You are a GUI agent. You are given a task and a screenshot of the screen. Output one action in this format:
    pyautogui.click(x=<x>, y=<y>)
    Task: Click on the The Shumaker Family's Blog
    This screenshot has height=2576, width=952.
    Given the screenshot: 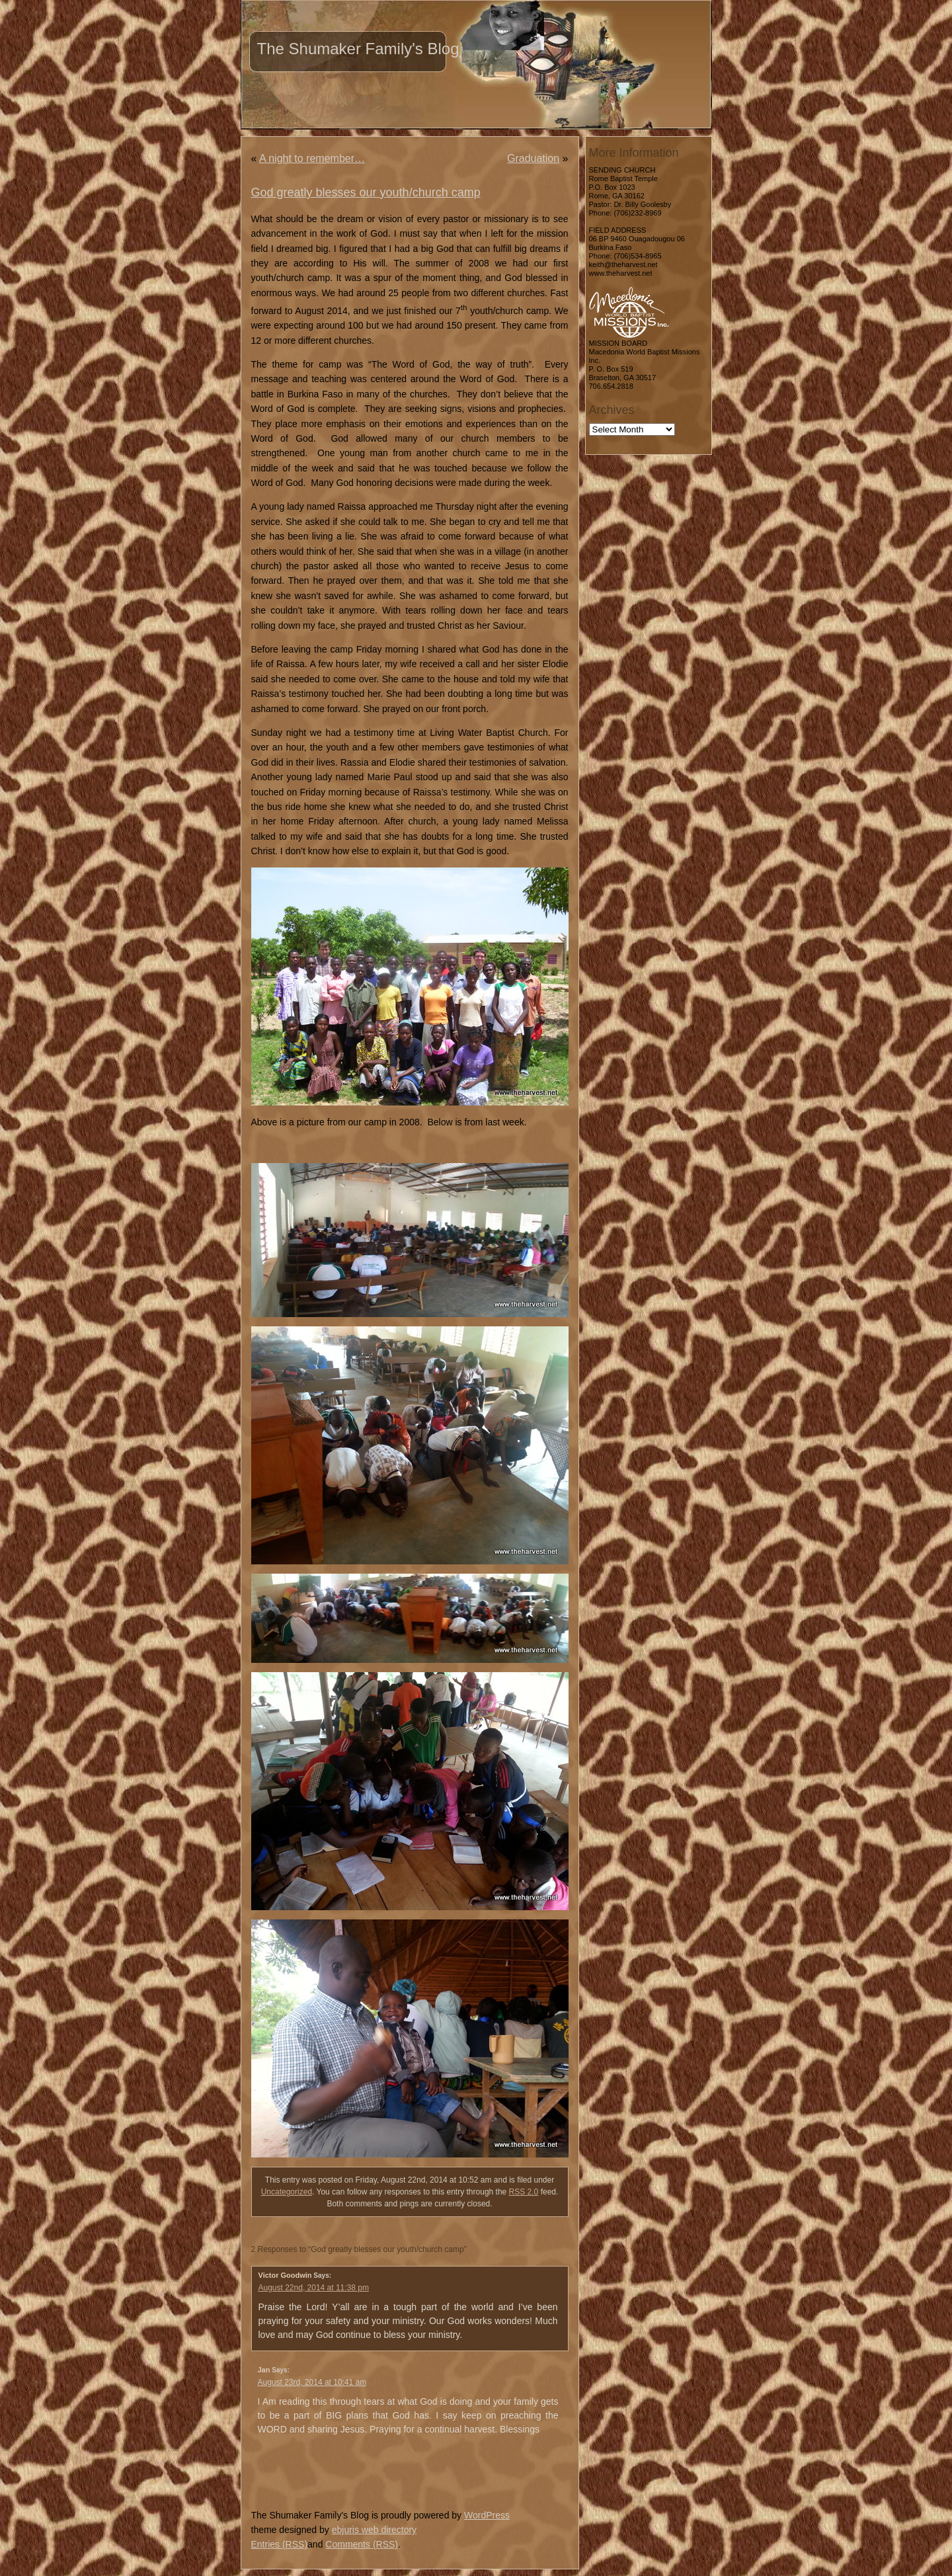 What is the action you would take?
    pyautogui.click(x=358, y=49)
    